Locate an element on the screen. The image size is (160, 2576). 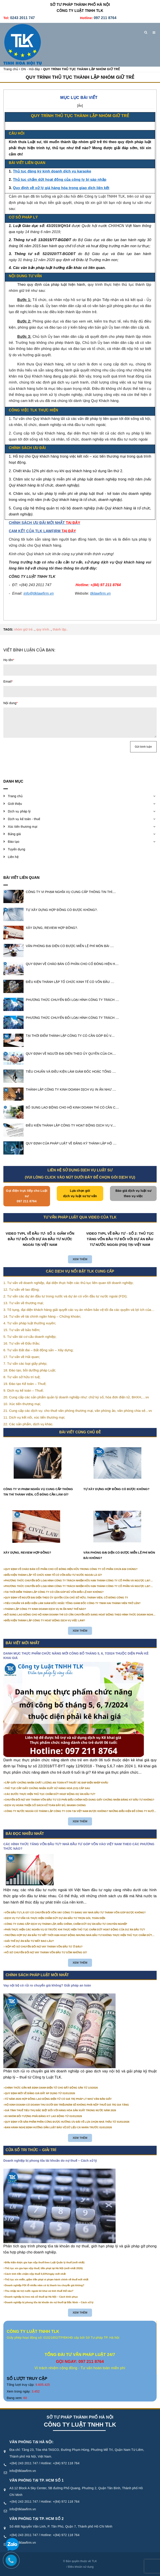
0243 2011 747 is located at coordinates (22, 18).